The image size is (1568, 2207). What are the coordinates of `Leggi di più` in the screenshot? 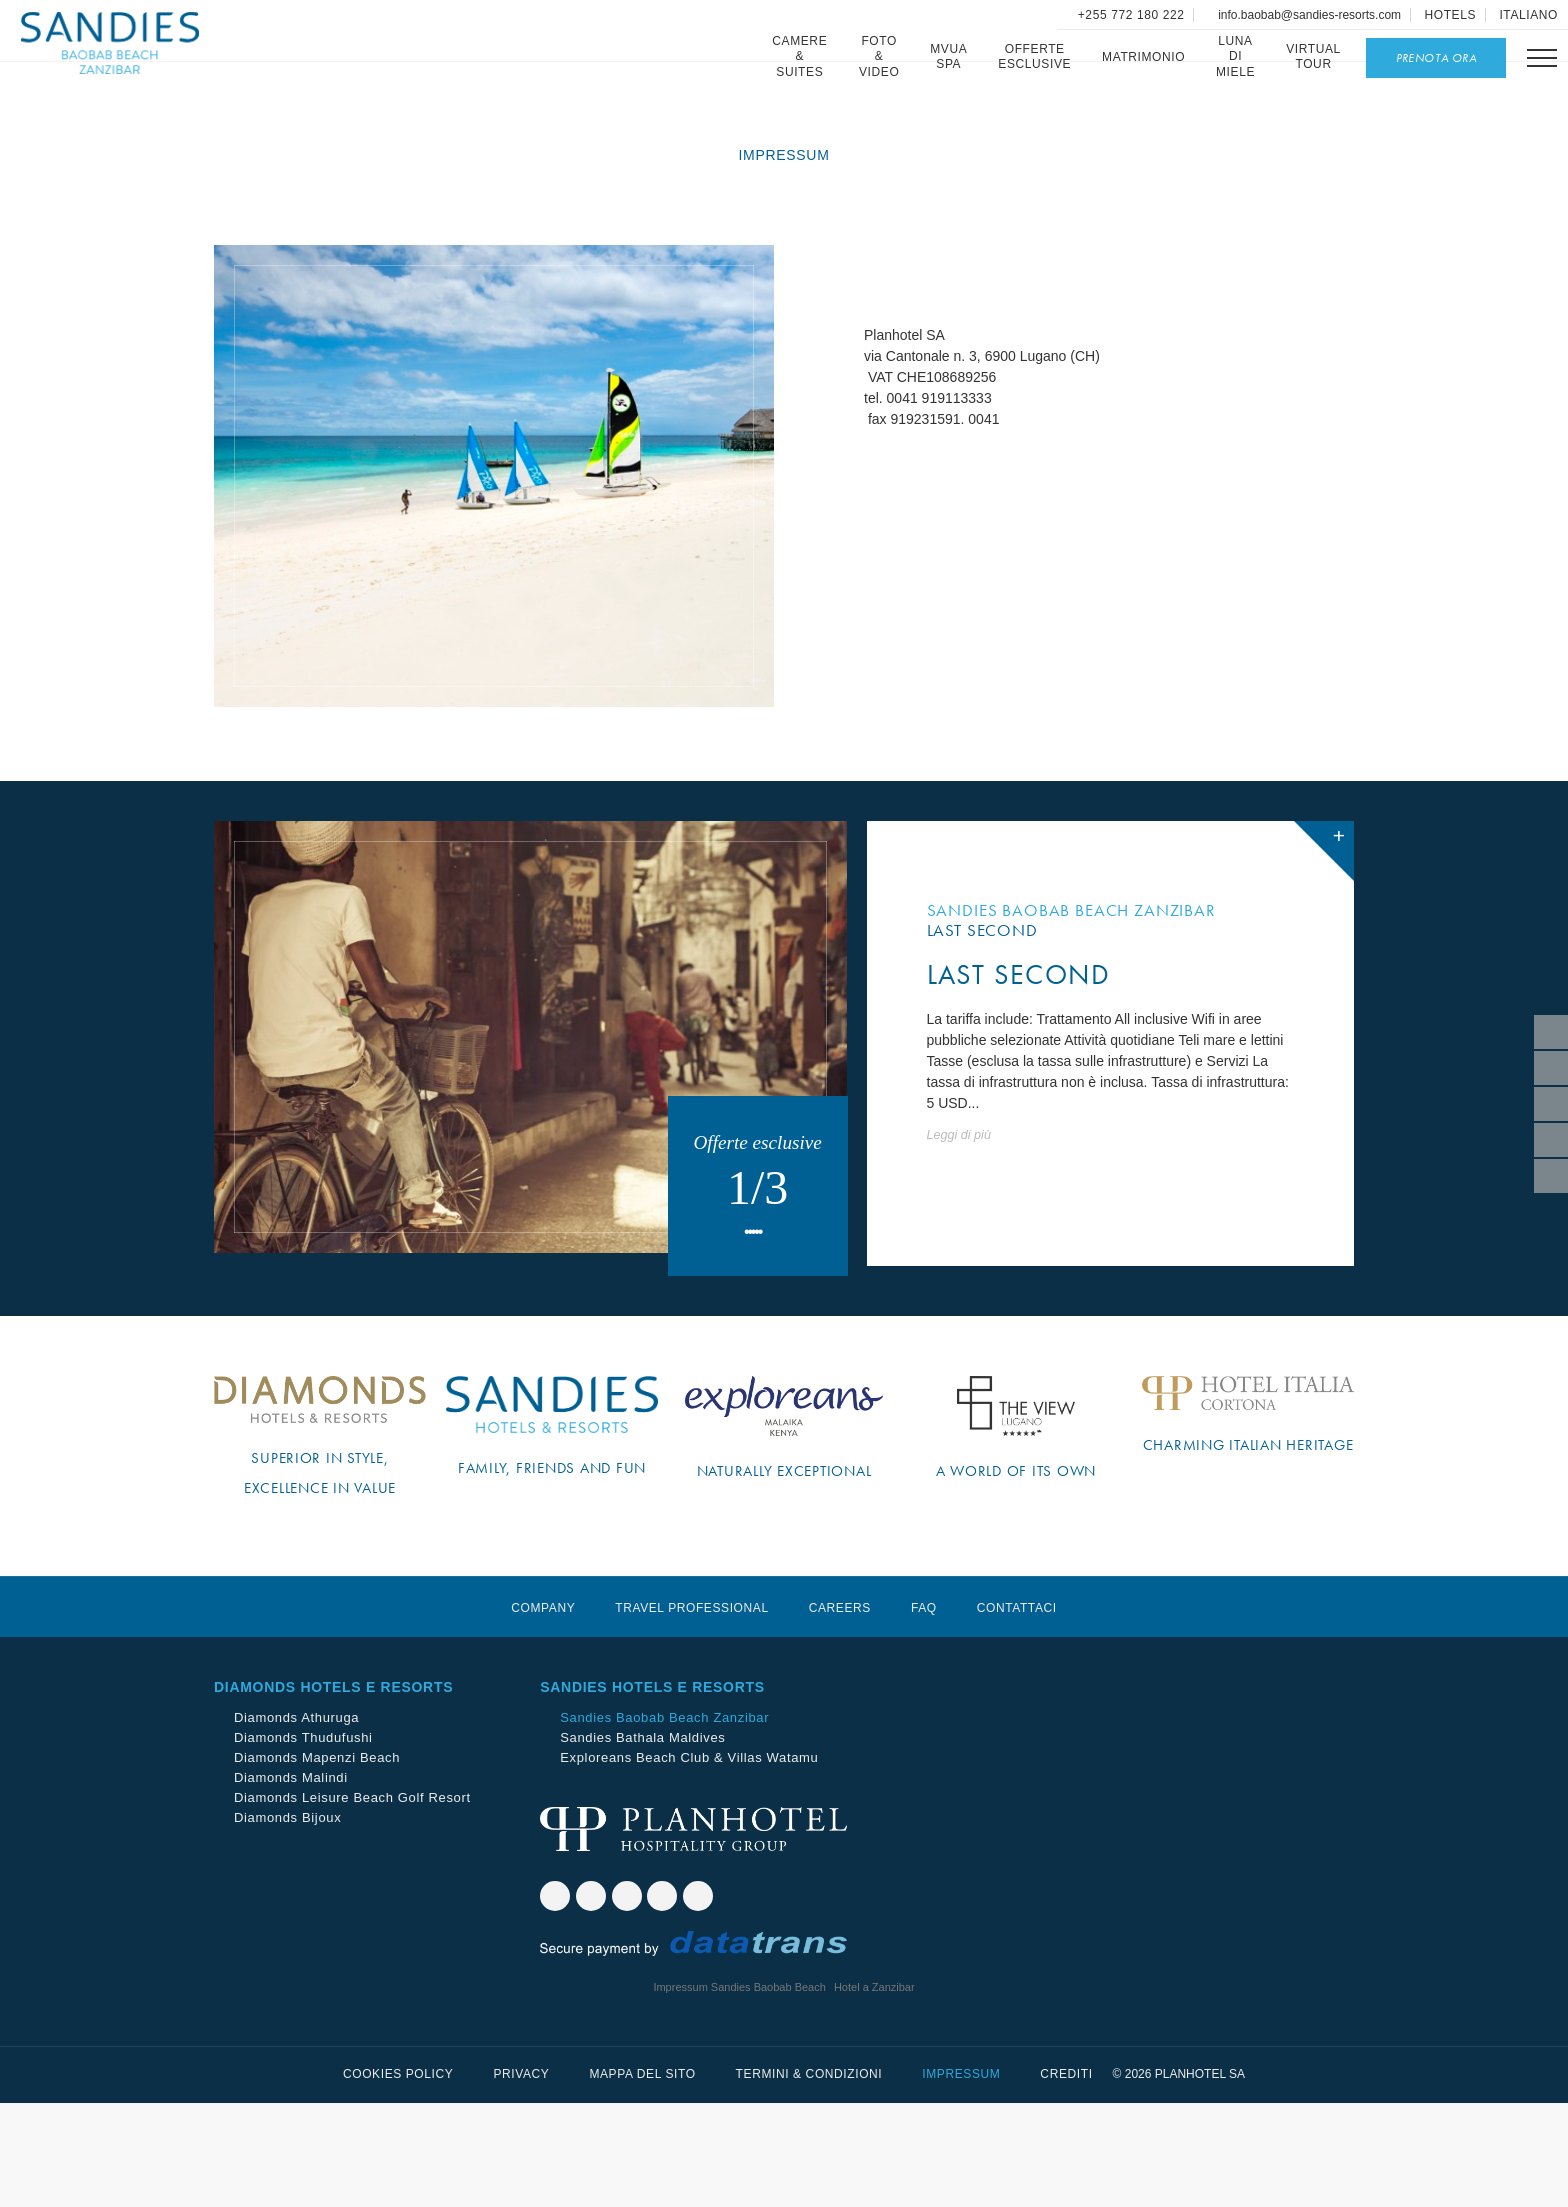 It's located at (959, 1219).